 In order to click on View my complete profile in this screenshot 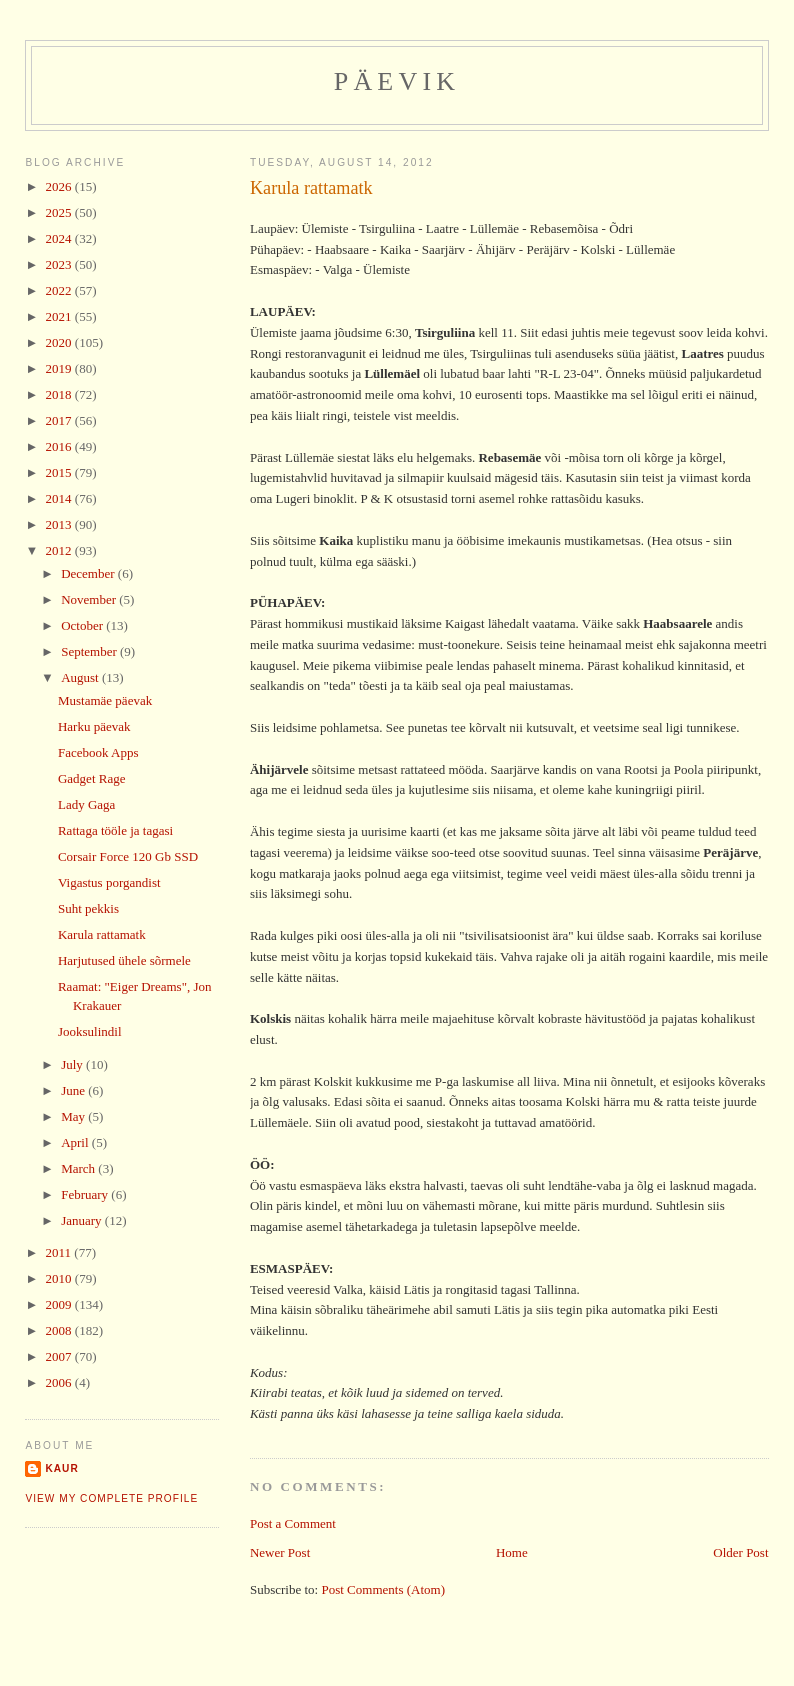, I will do `click(111, 1498)`.